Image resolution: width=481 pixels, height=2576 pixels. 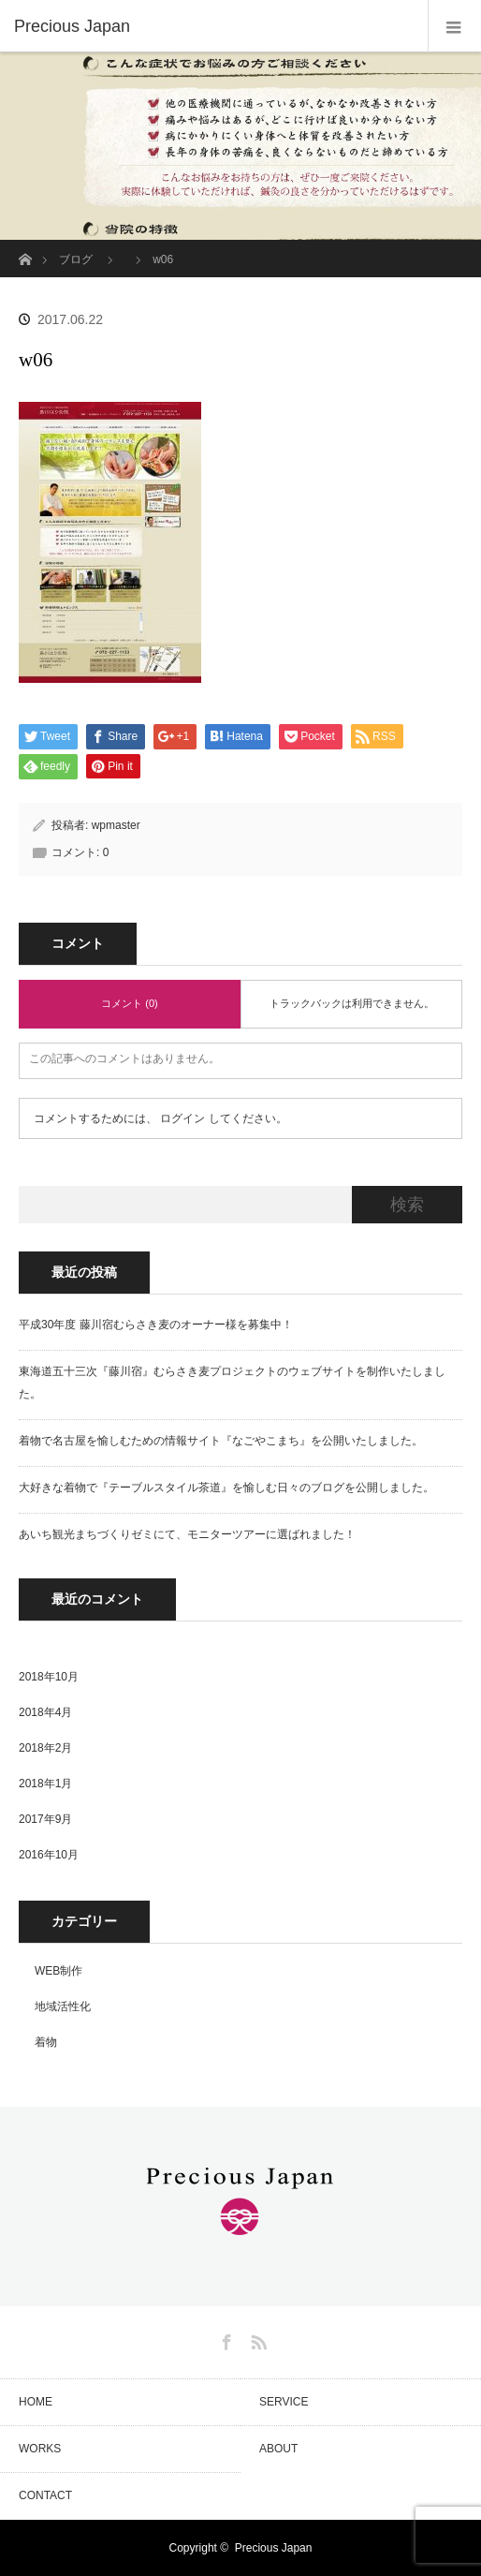 What do you see at coordinates (45, 1712) in the screenshot?
I see `2018年4月` at bounding box center [45, 1712].